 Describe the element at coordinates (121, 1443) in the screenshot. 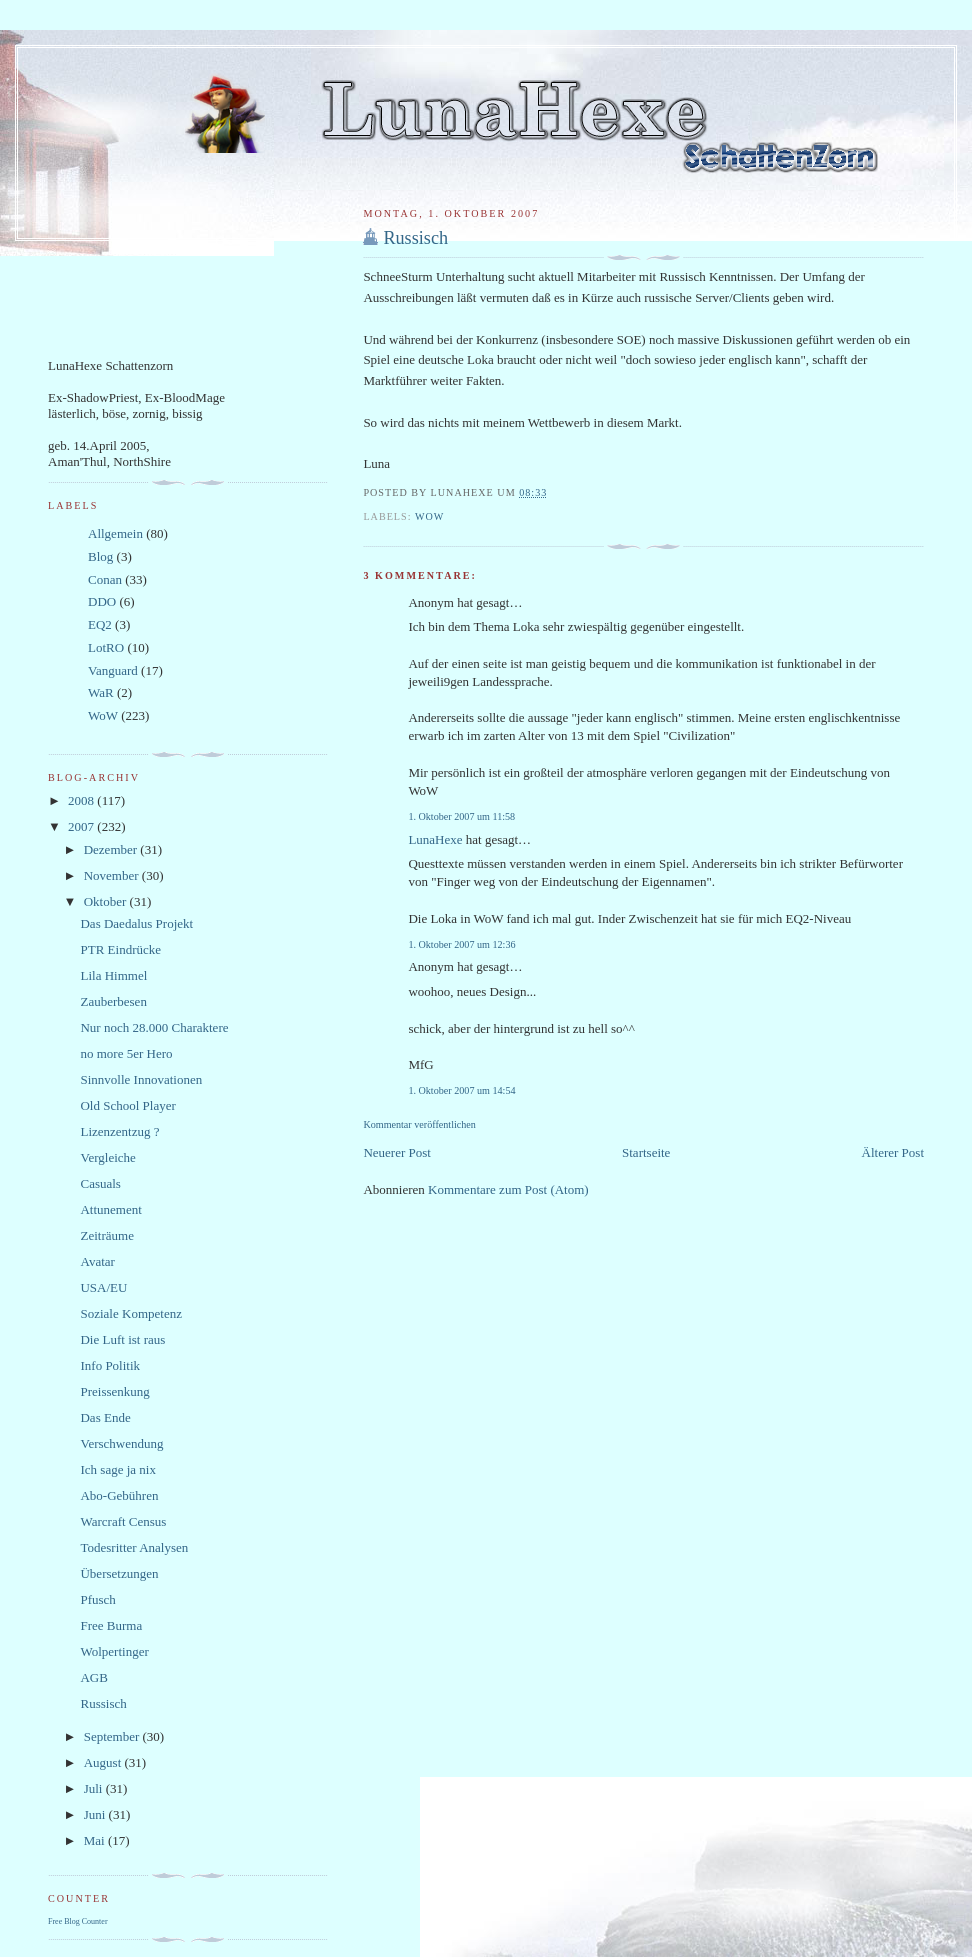

I see `Verschwendung` at that location.